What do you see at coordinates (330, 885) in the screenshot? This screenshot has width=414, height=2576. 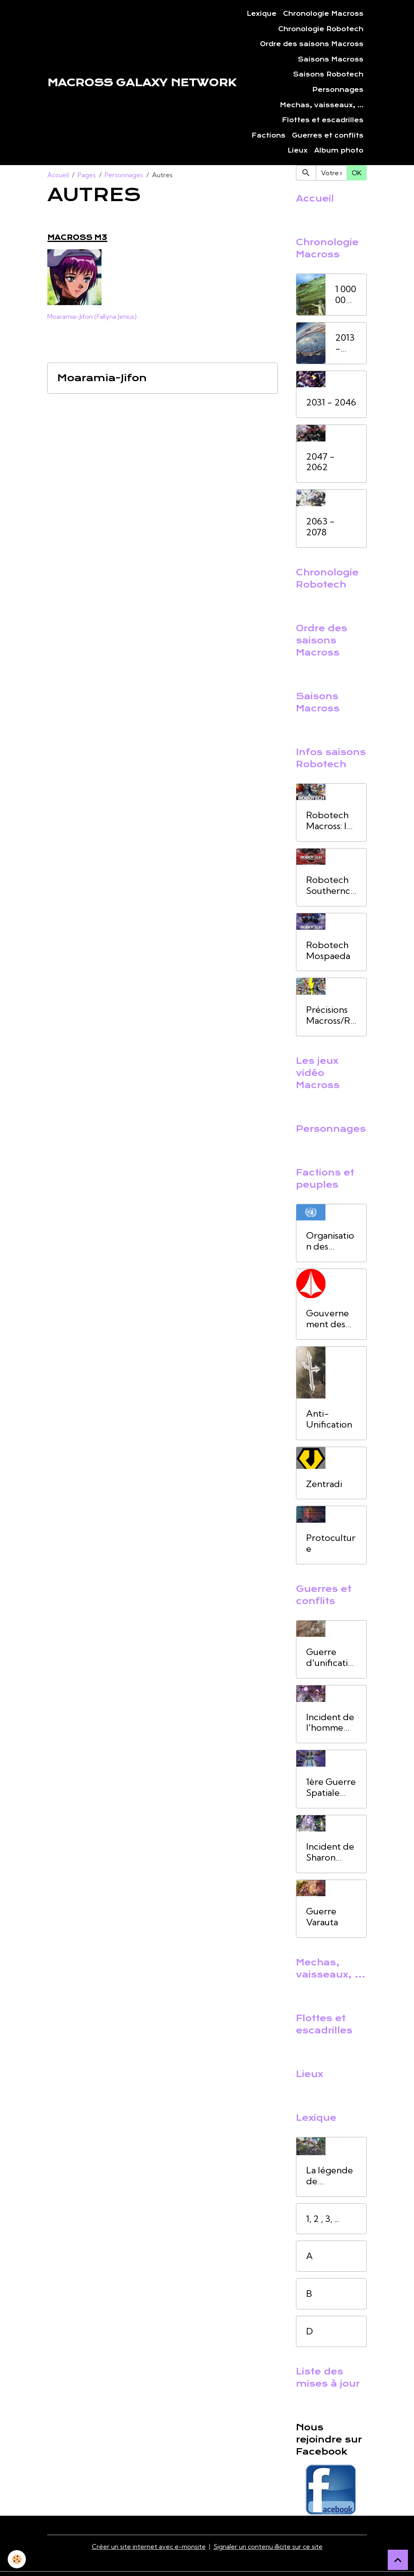 I see `Robotech Southerncross` at bounding box center [330, 885].